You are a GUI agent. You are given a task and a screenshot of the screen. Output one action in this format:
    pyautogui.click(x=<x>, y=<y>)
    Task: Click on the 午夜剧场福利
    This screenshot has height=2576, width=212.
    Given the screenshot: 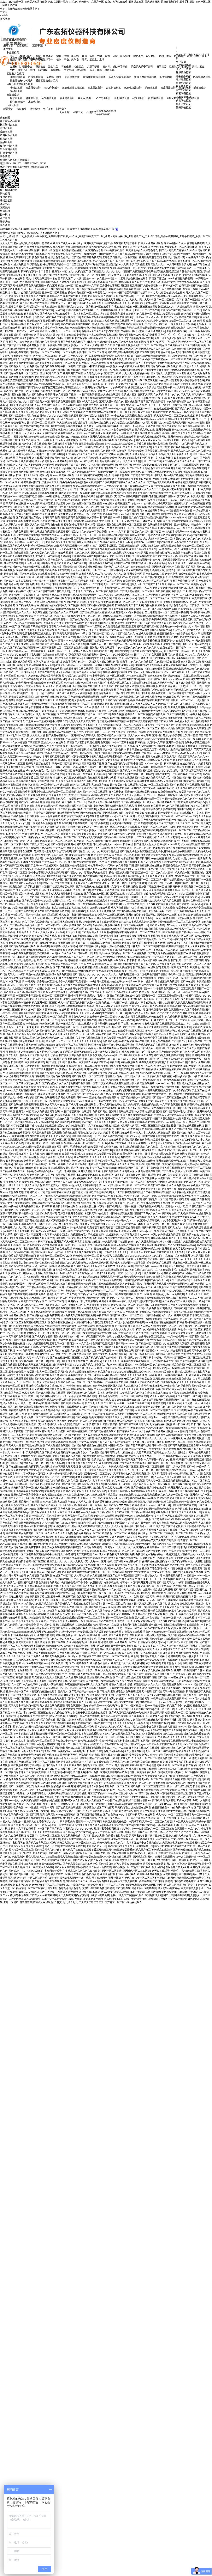 What is the action you would take?
    pyautogui.click(x=105, y=753)
    